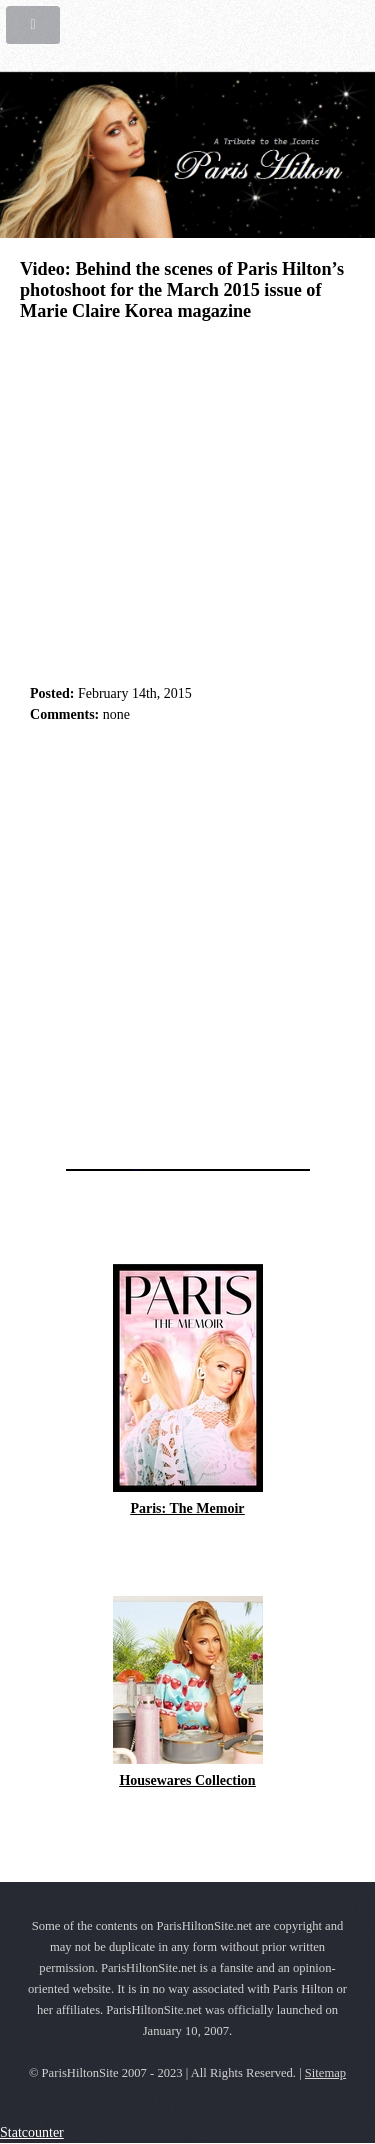 This screenshot has height=2144, width=375. Describe the element at coordinates (32, 2132) in the screenshot. I see `Statcounter` at that location.